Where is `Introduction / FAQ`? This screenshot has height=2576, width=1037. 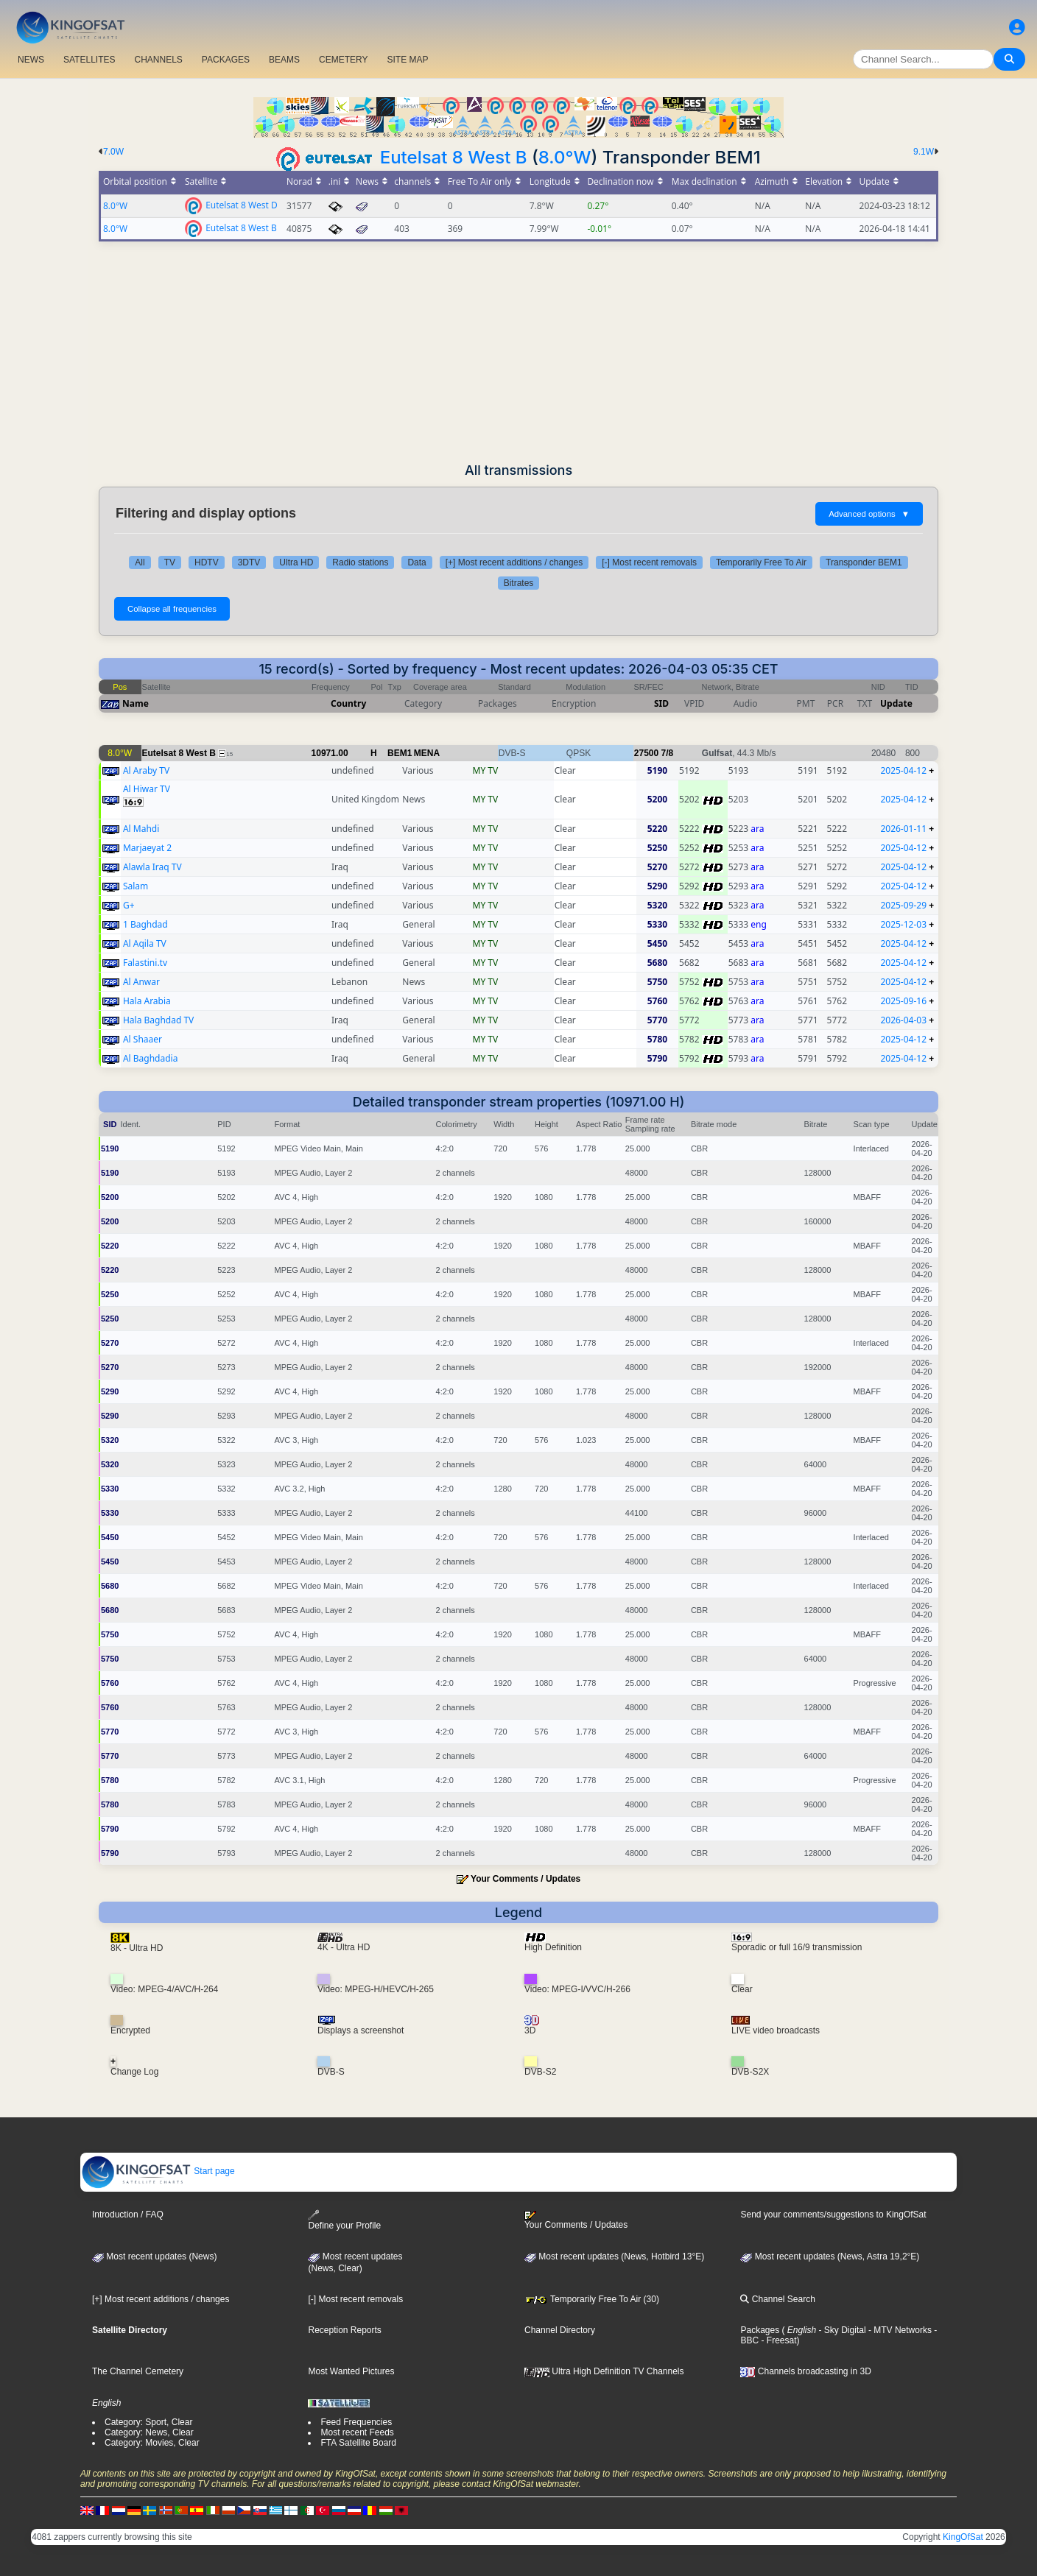
Introduction / FAQ is located at coordinates (128, 2214).